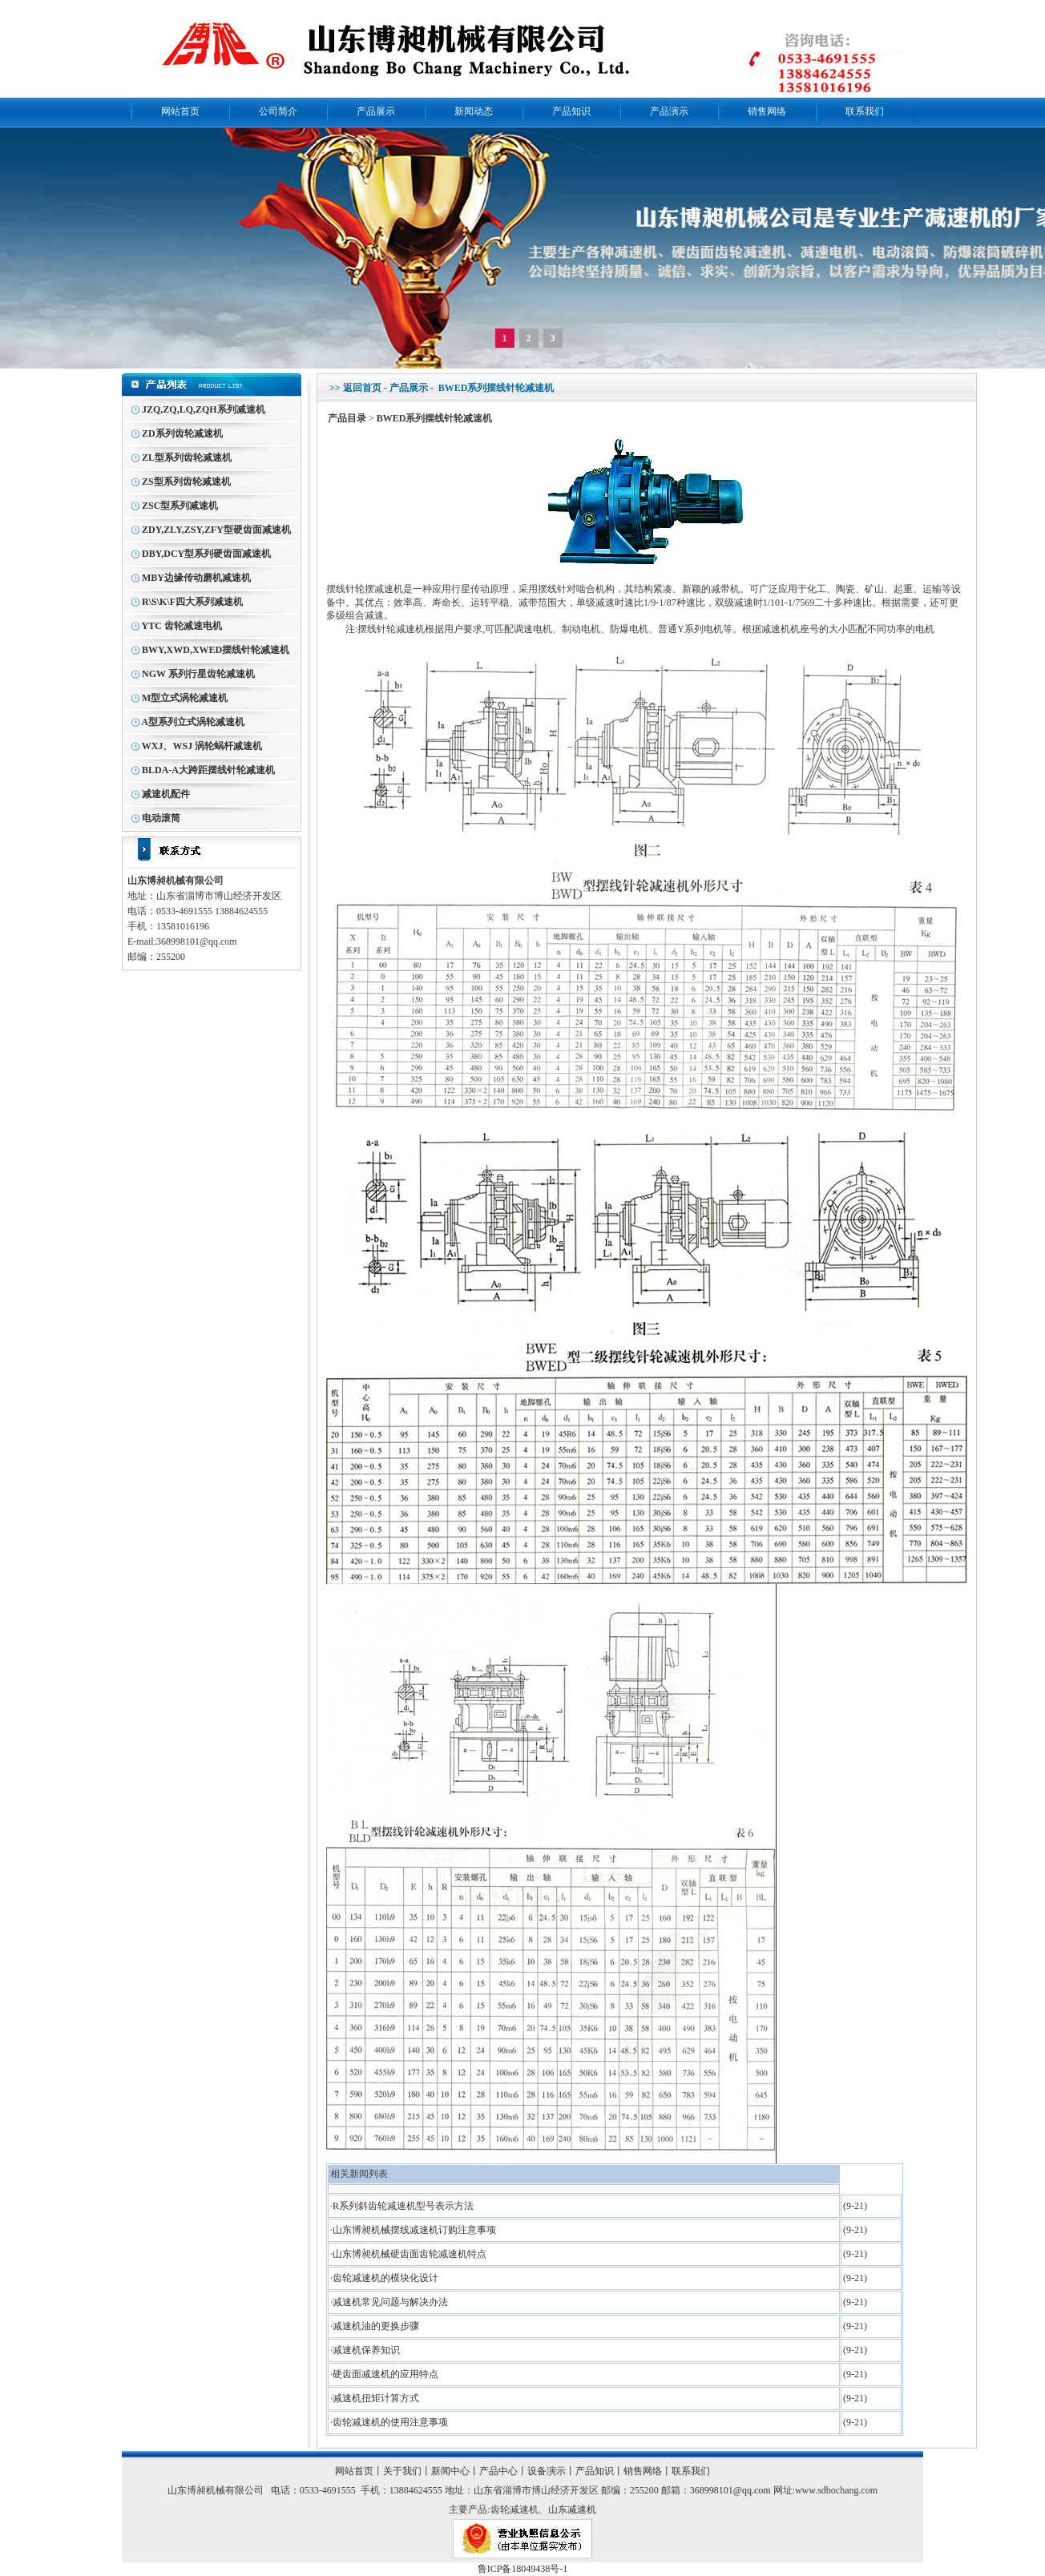  Describe the element at coordinates (185, 697) in the screenshot. I see `M型立式涡轮减速机` at that location.